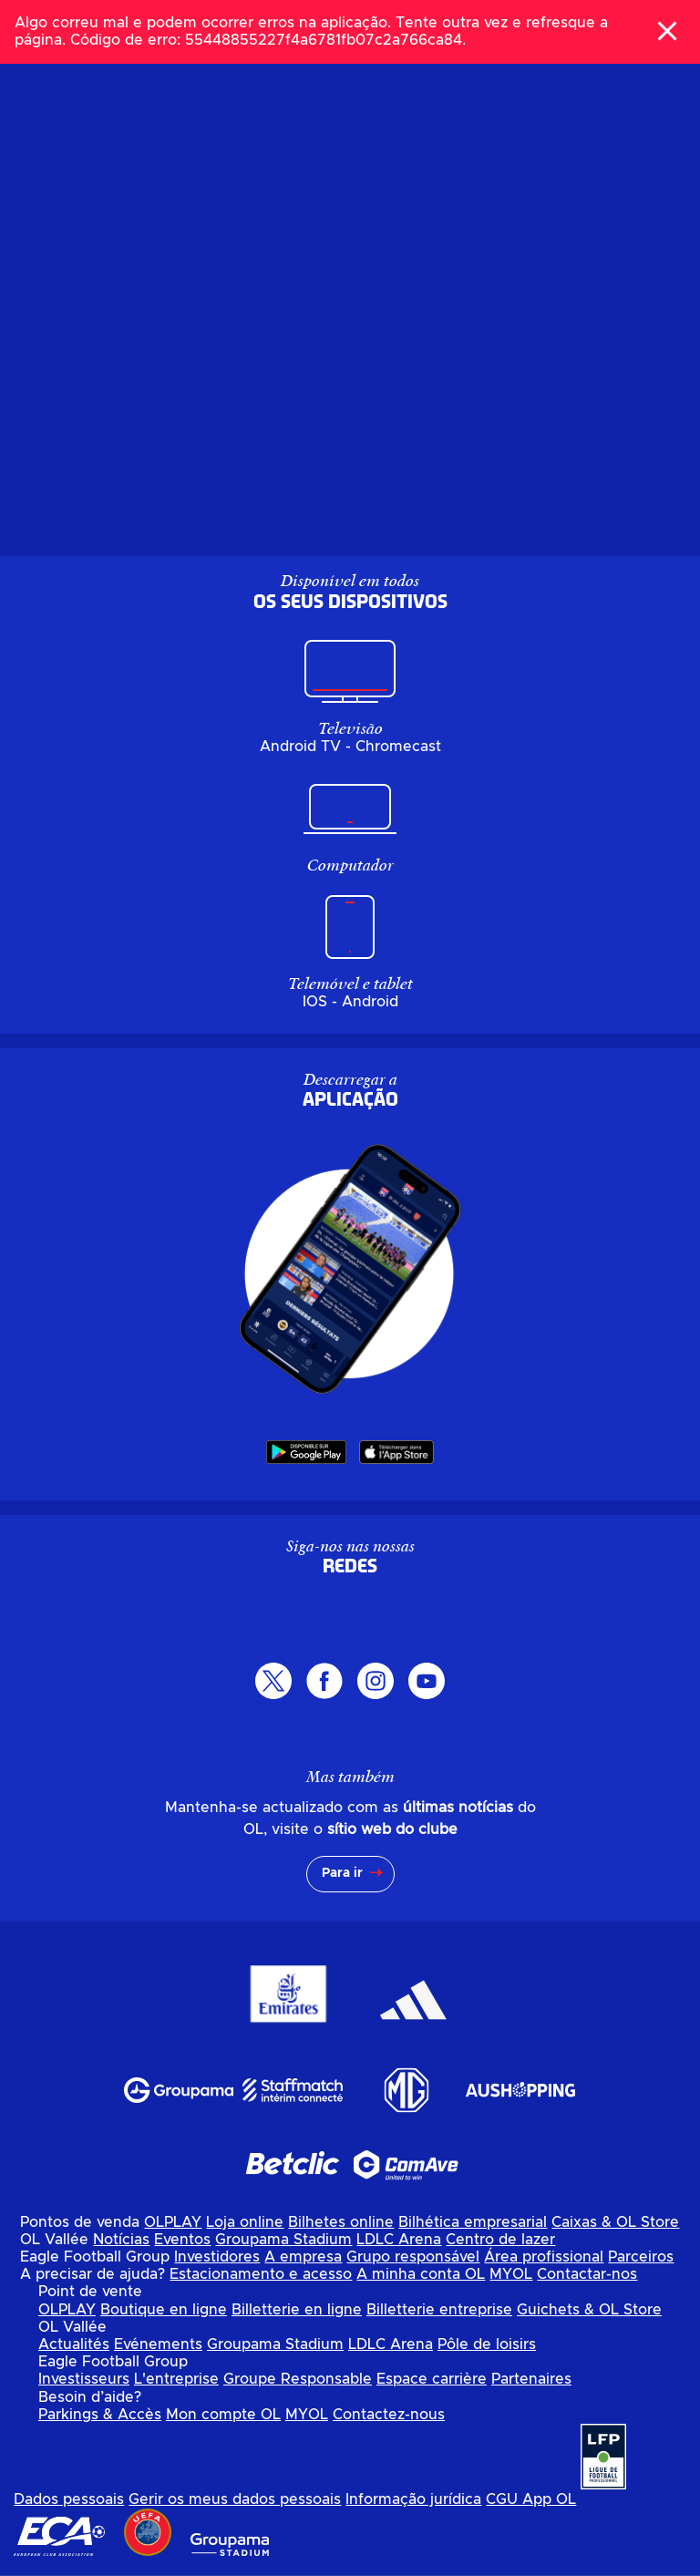  Describe the element at coordinates (389, 2414) in the screenshot. I see `Contactez-nous` at that location.